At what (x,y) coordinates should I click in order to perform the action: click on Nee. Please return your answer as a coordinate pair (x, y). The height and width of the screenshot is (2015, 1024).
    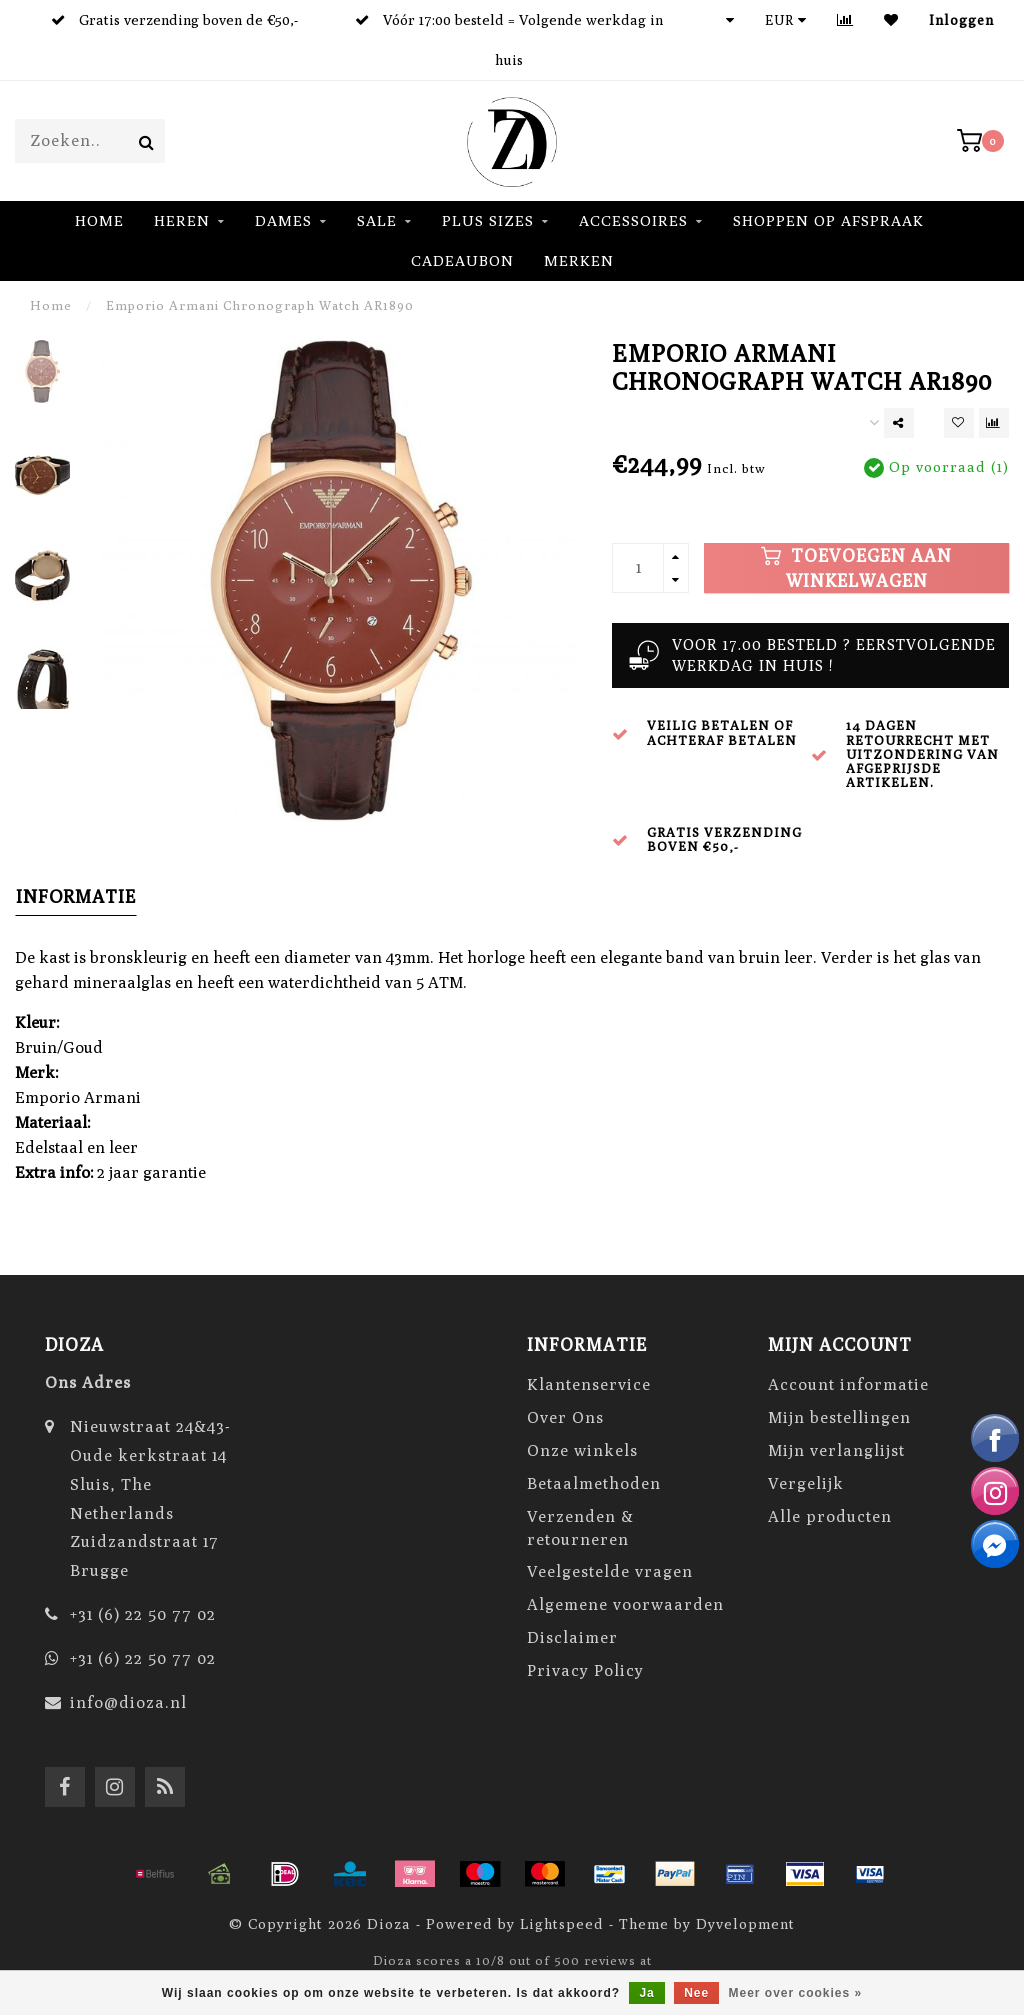
    Looking at the image, I should click on (696, 1993).